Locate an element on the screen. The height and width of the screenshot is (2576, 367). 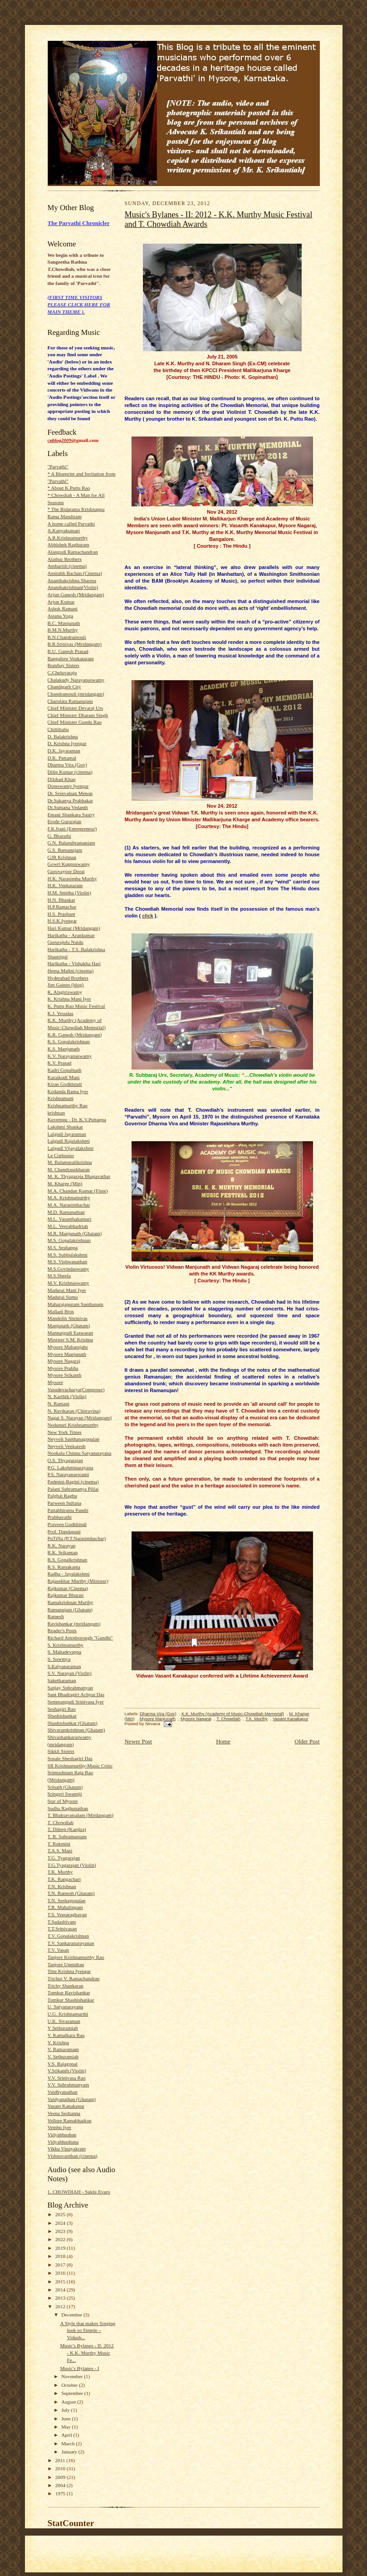
Karaikudi Mani is located at coordinates (64, 1077).